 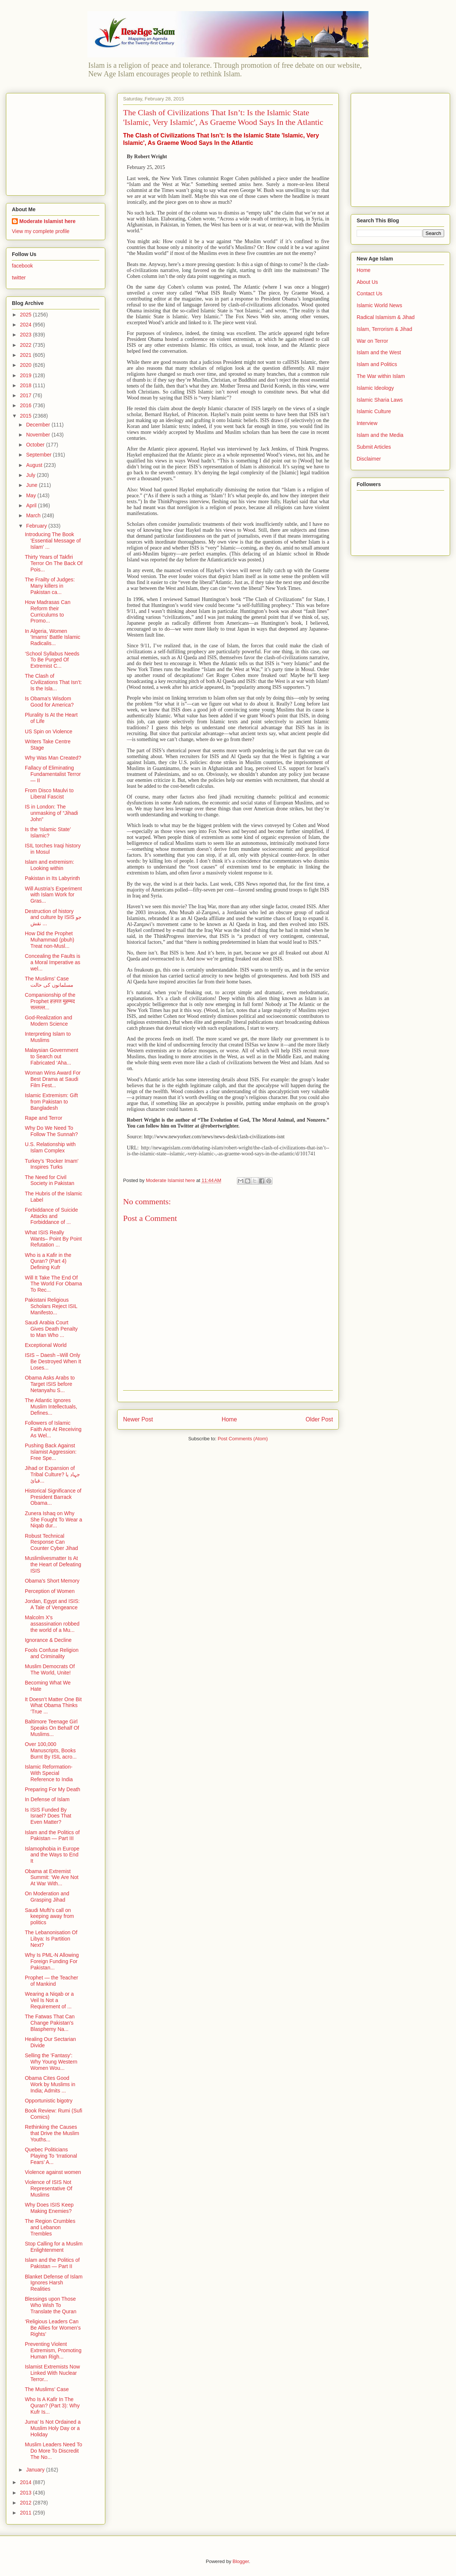 I want to click on Saudi Mufti’s call on keeping away from politics, so click(x=49, y=1916).